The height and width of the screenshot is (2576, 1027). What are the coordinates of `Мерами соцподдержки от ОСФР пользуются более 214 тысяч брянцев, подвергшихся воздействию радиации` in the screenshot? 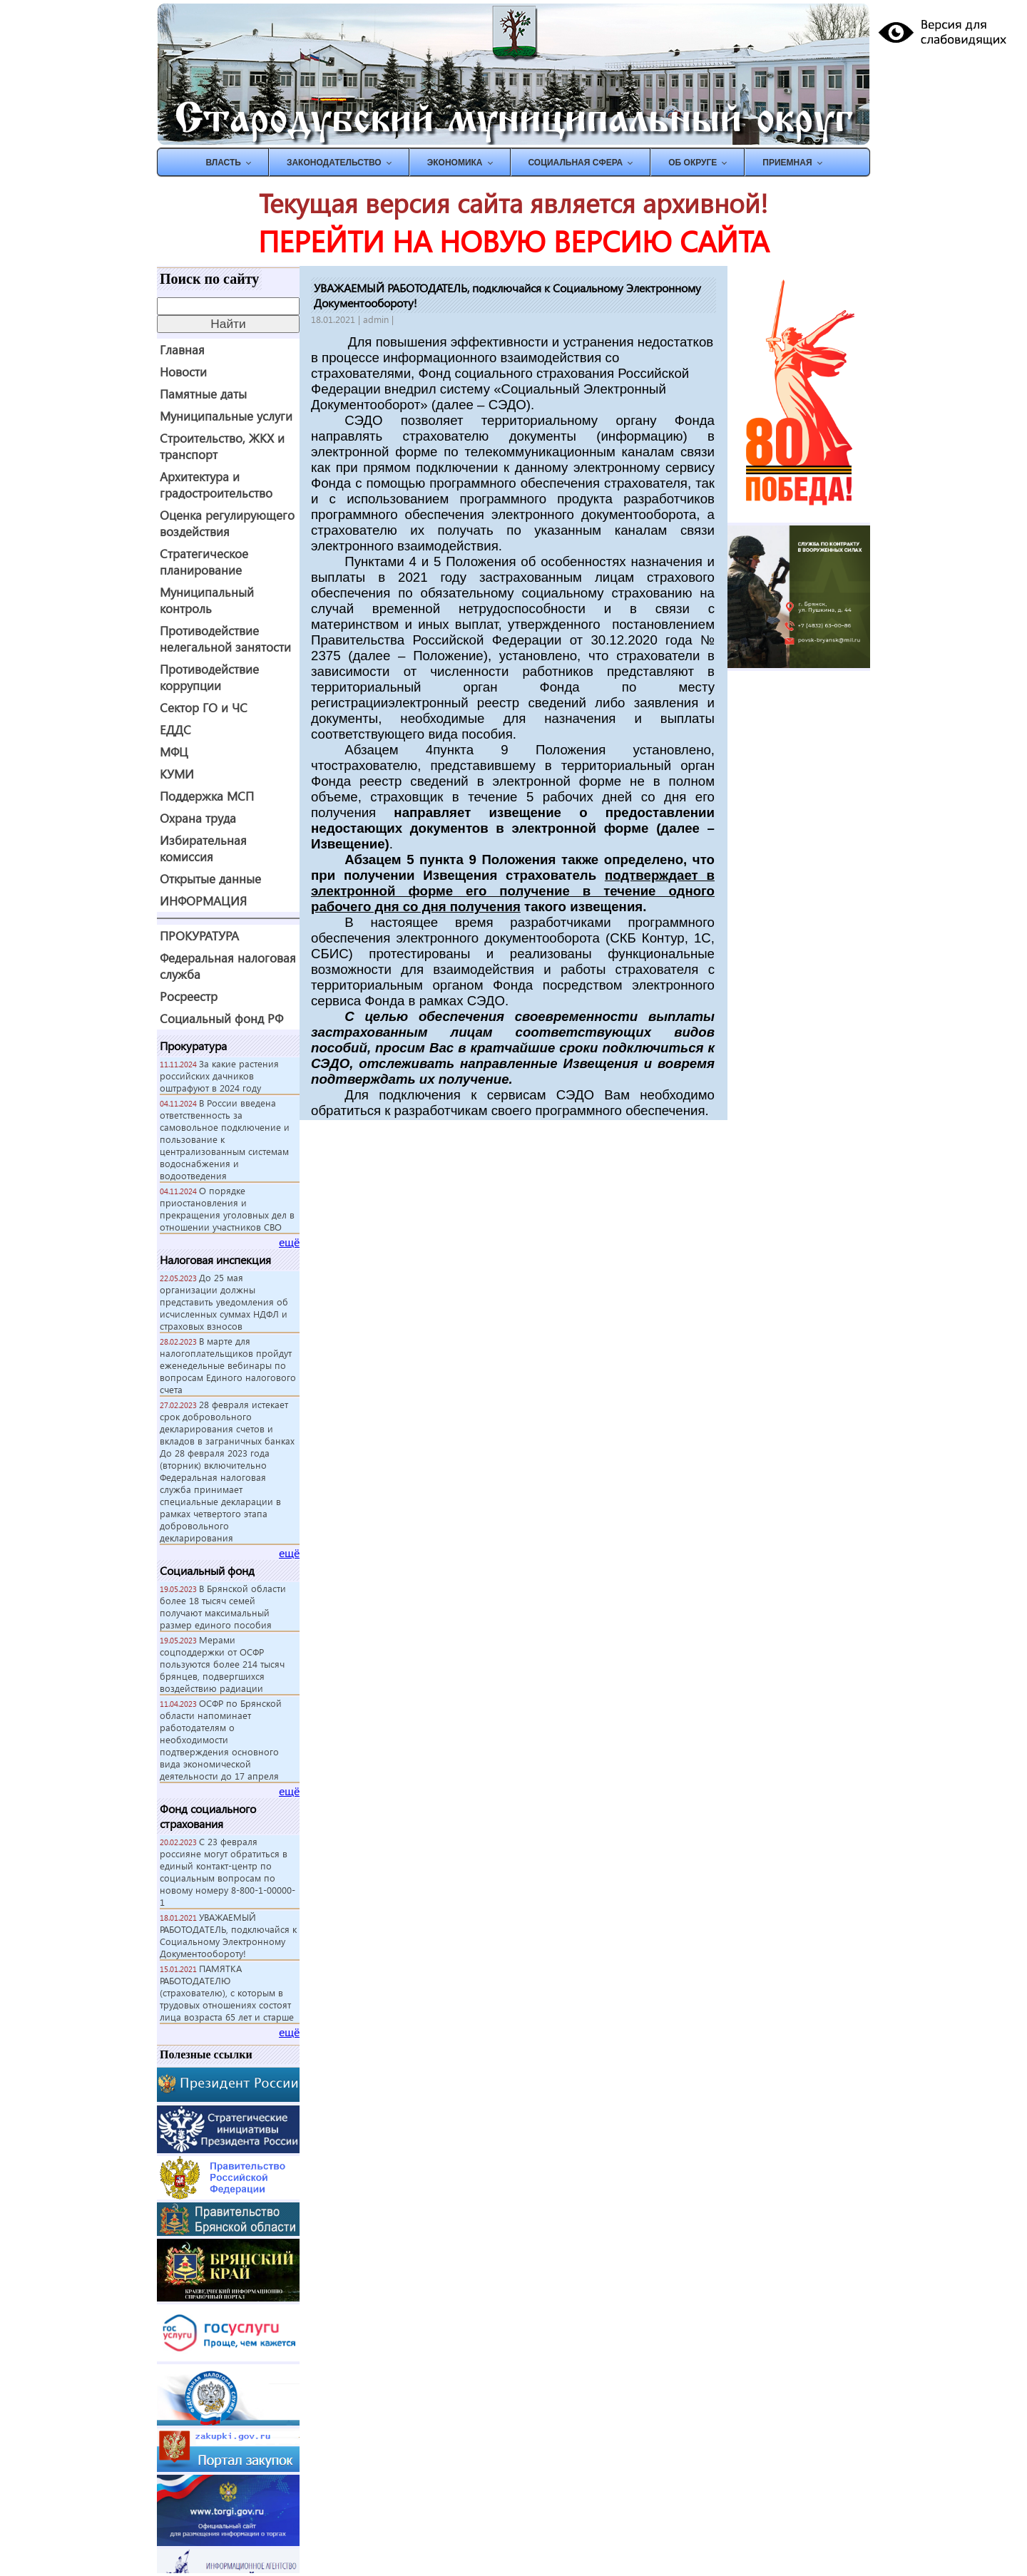 It's located at (222, 1663).